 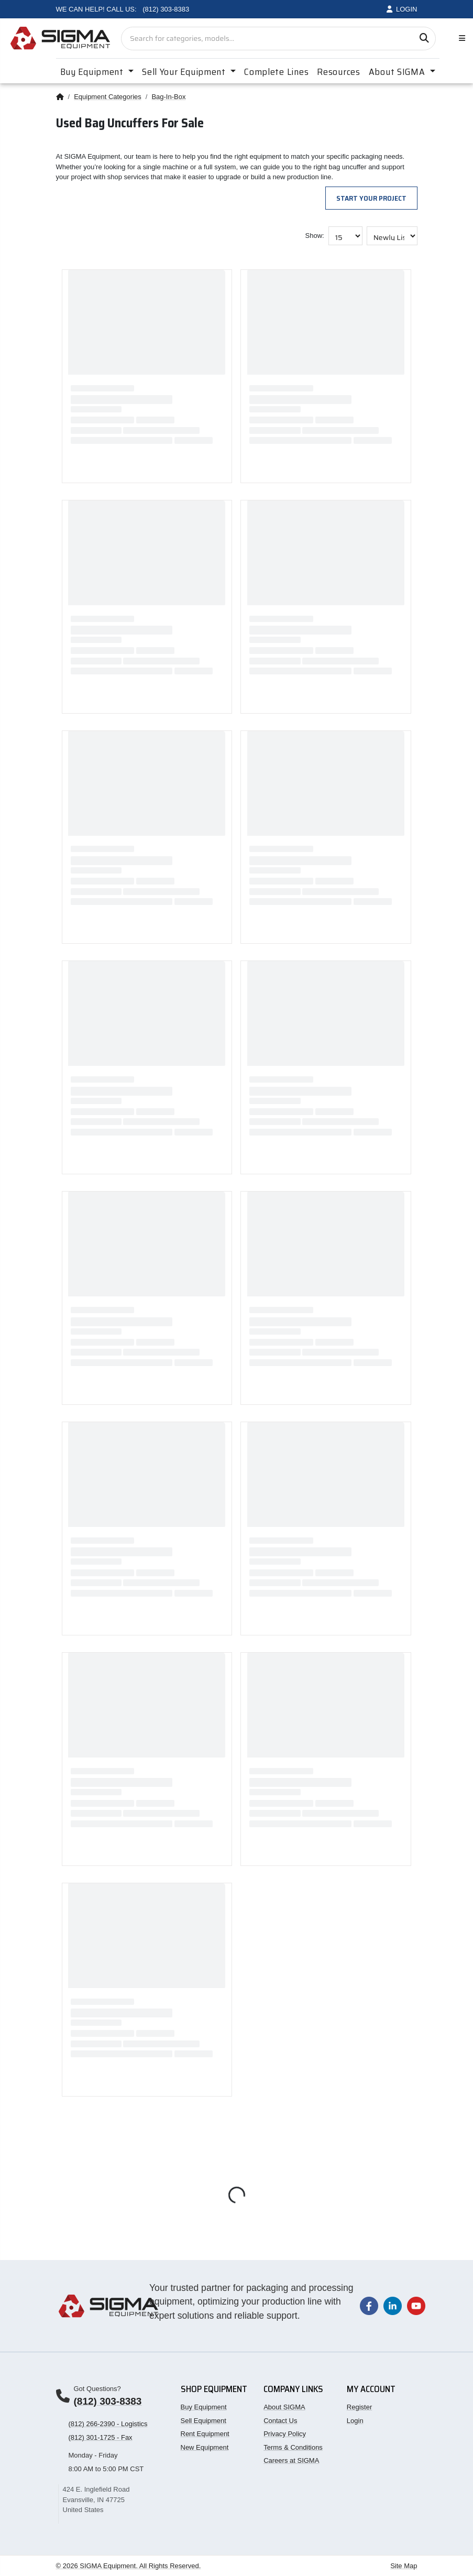 I want to click on Sell Your Equipment [button], so click(x=185, y=71).